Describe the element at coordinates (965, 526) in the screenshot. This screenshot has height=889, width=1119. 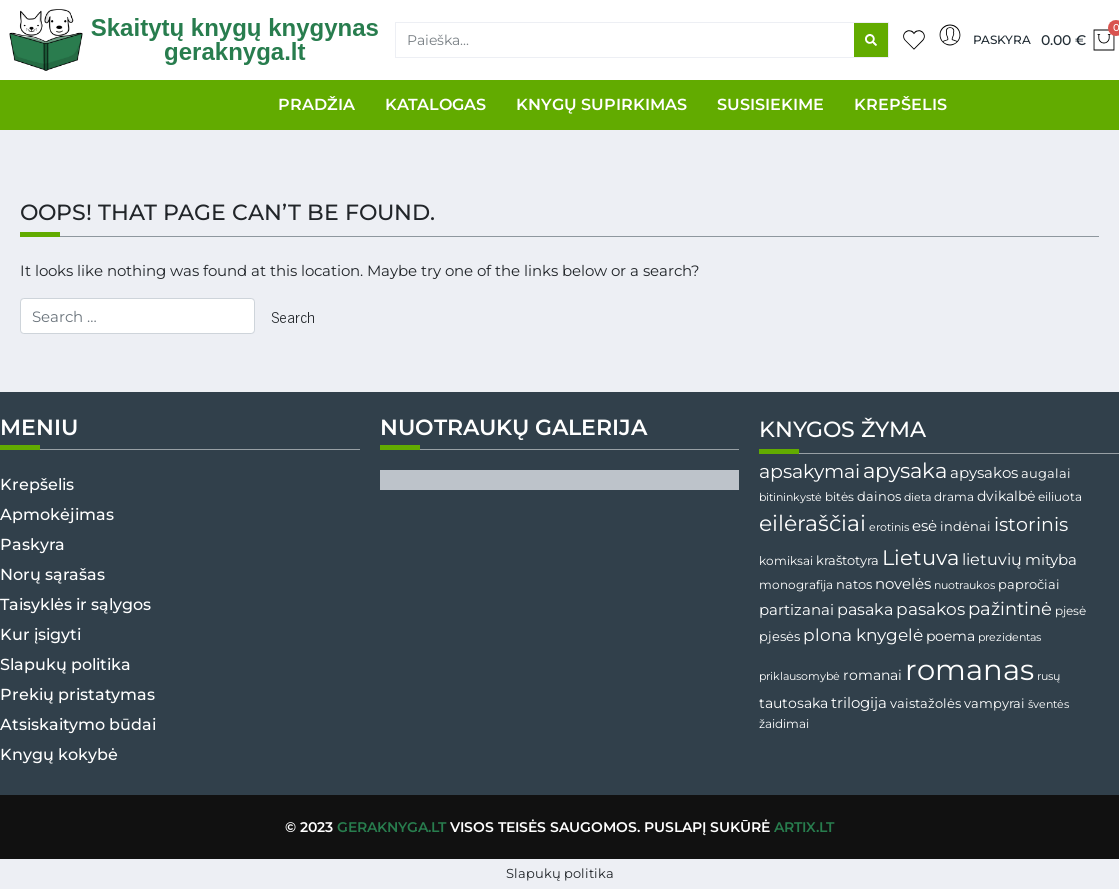
I see `indėnai [indėnai ()]` at that location.